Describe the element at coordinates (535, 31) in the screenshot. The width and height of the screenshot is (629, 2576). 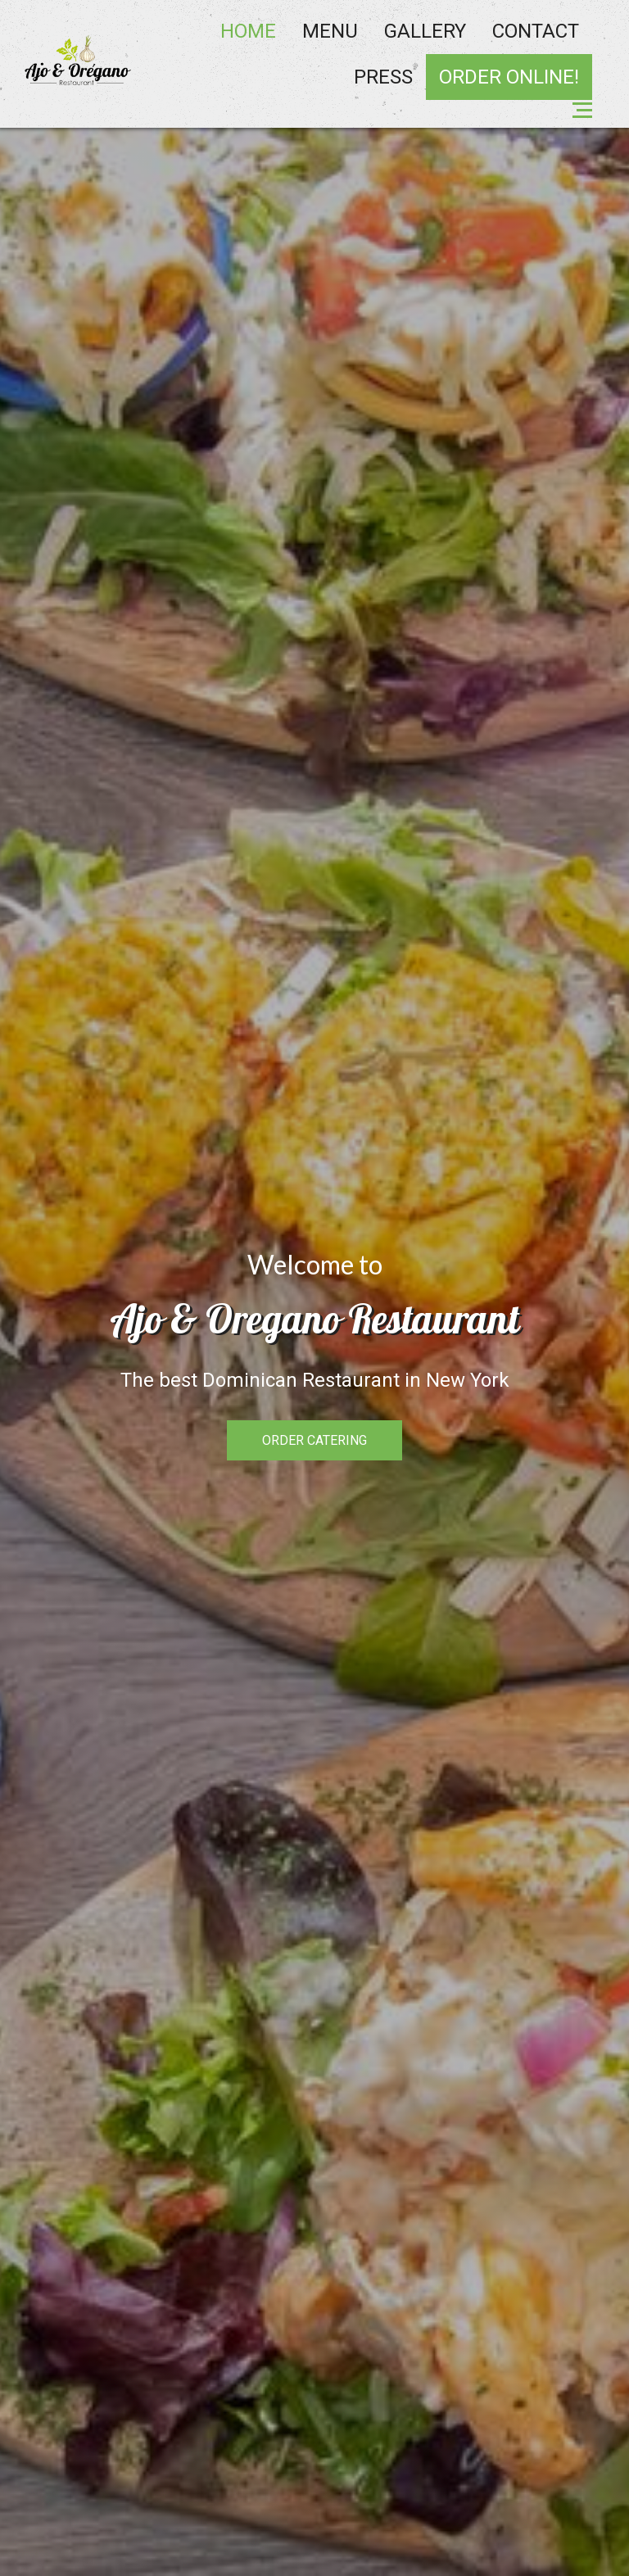
I see `Contact` at that location.